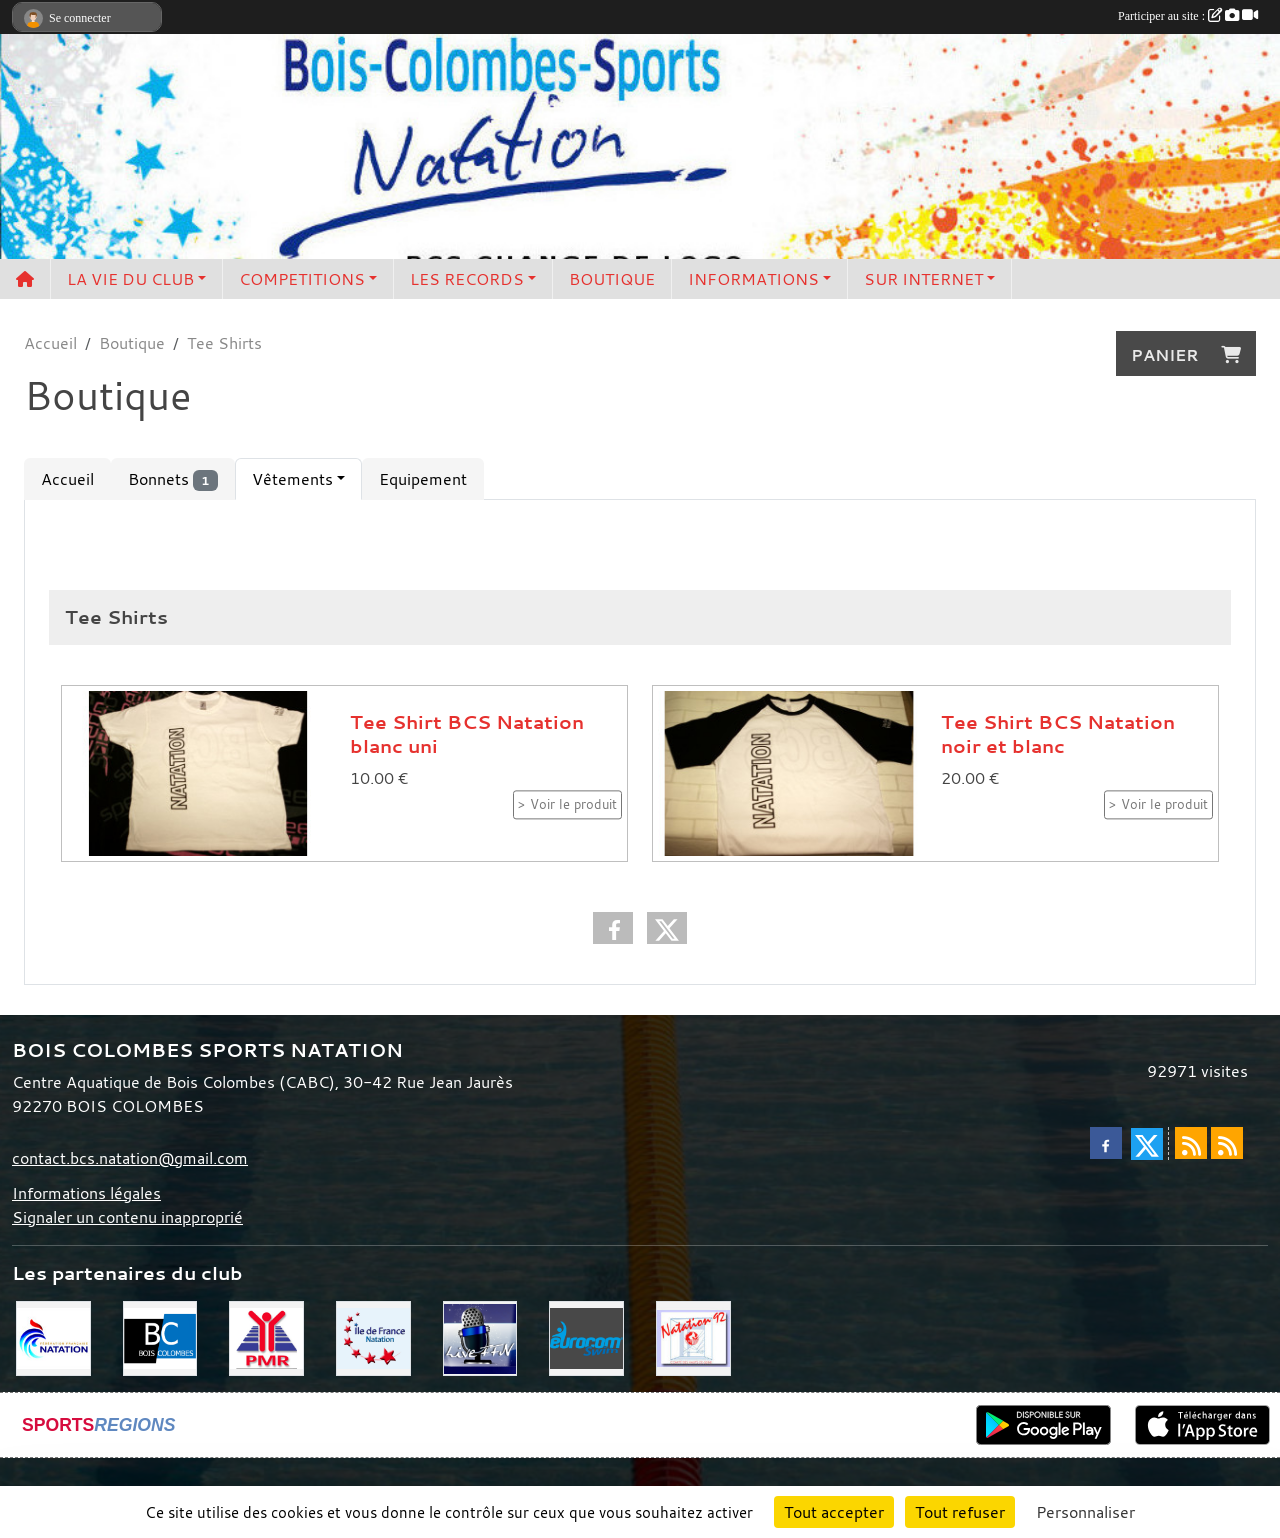  Describe the element at coordinates (1227, 1143) in the screenshot. I see `[Flux rss des évènements]` at that location.